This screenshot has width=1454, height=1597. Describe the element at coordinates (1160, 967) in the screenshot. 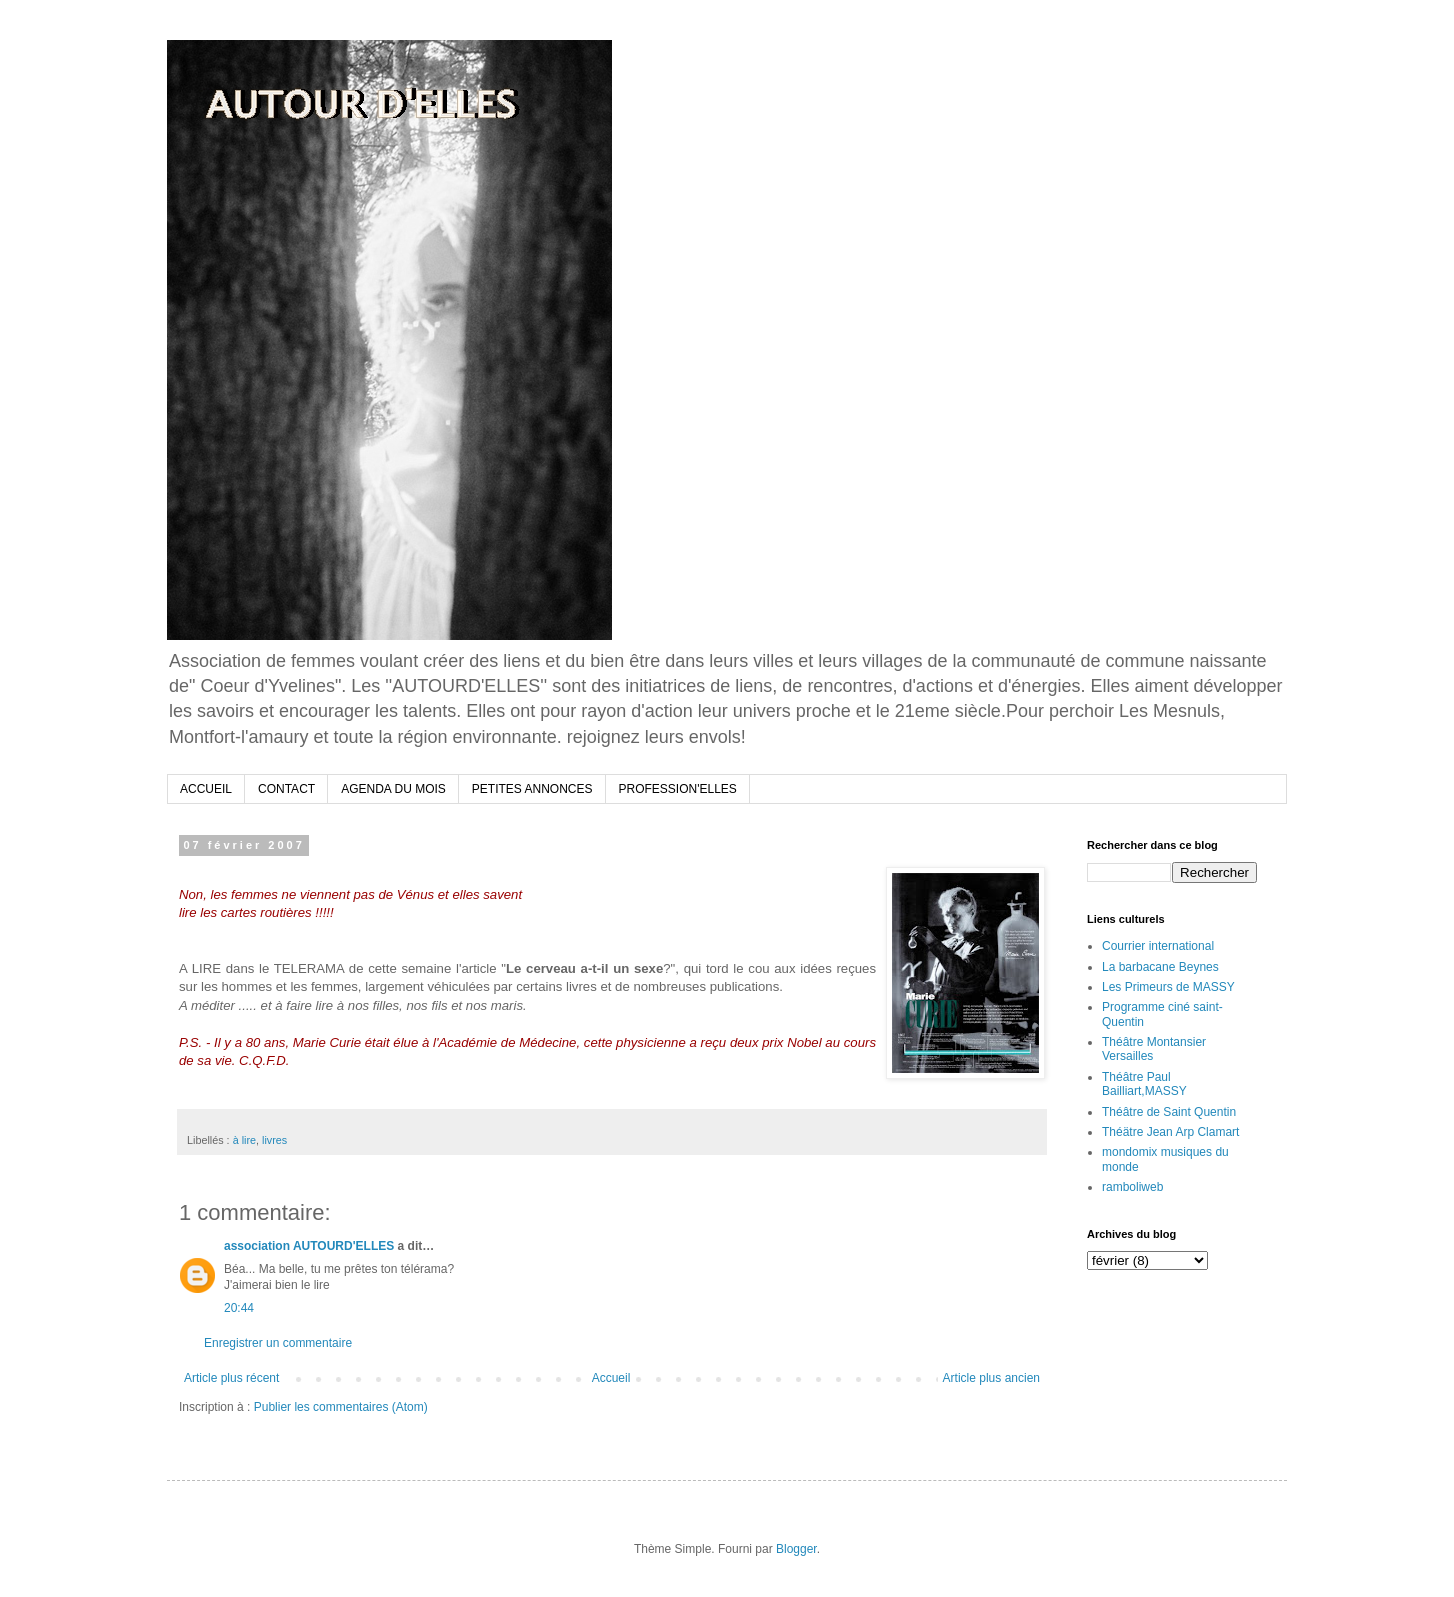

I see `La barbacane Beynes` at that location.